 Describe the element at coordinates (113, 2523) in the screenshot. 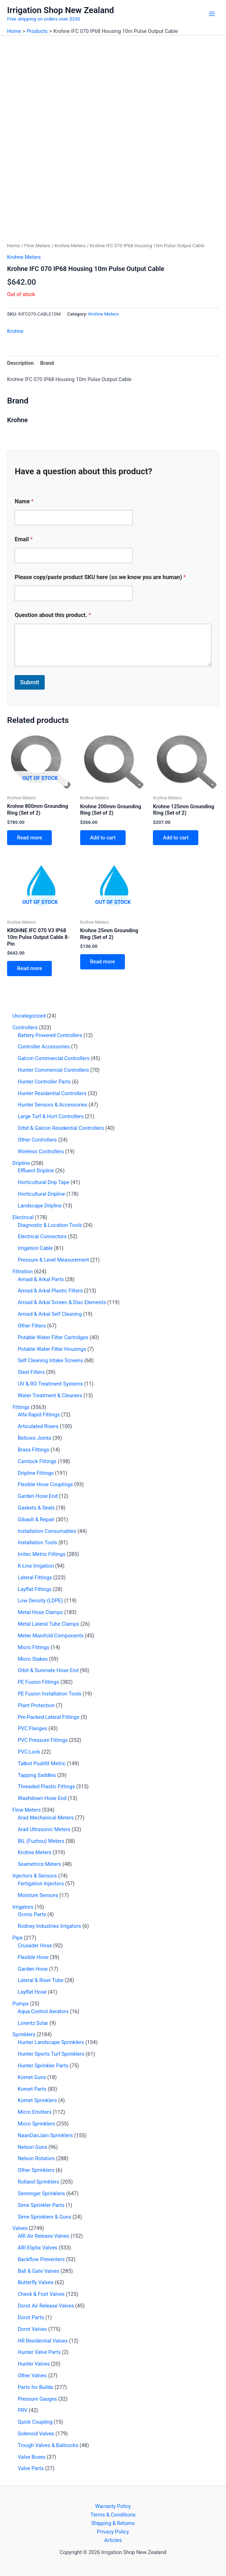

I see `Shipping & Returns` at that location.